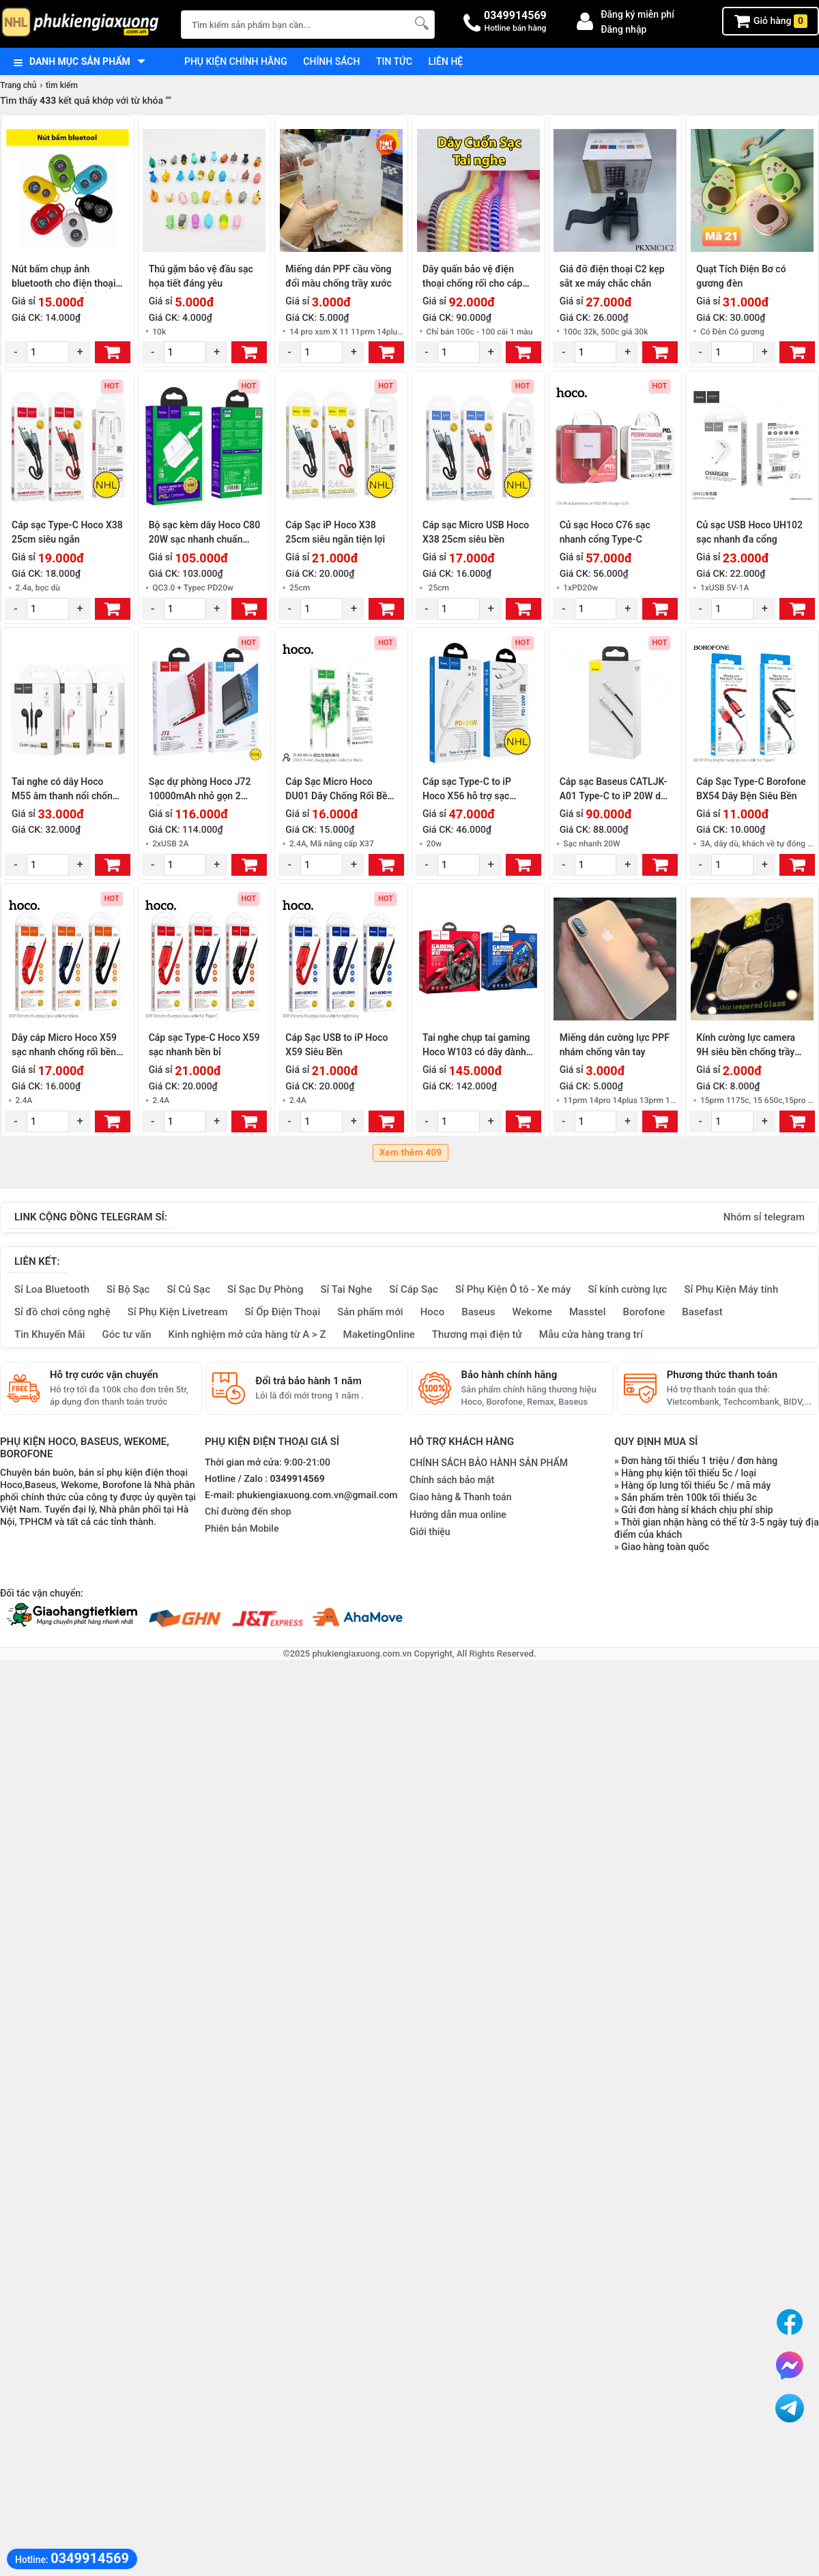  Describe the element at coordinates (460, 1496) in the screenshot. I see `Giao hàng & Thanh toán` at that location.